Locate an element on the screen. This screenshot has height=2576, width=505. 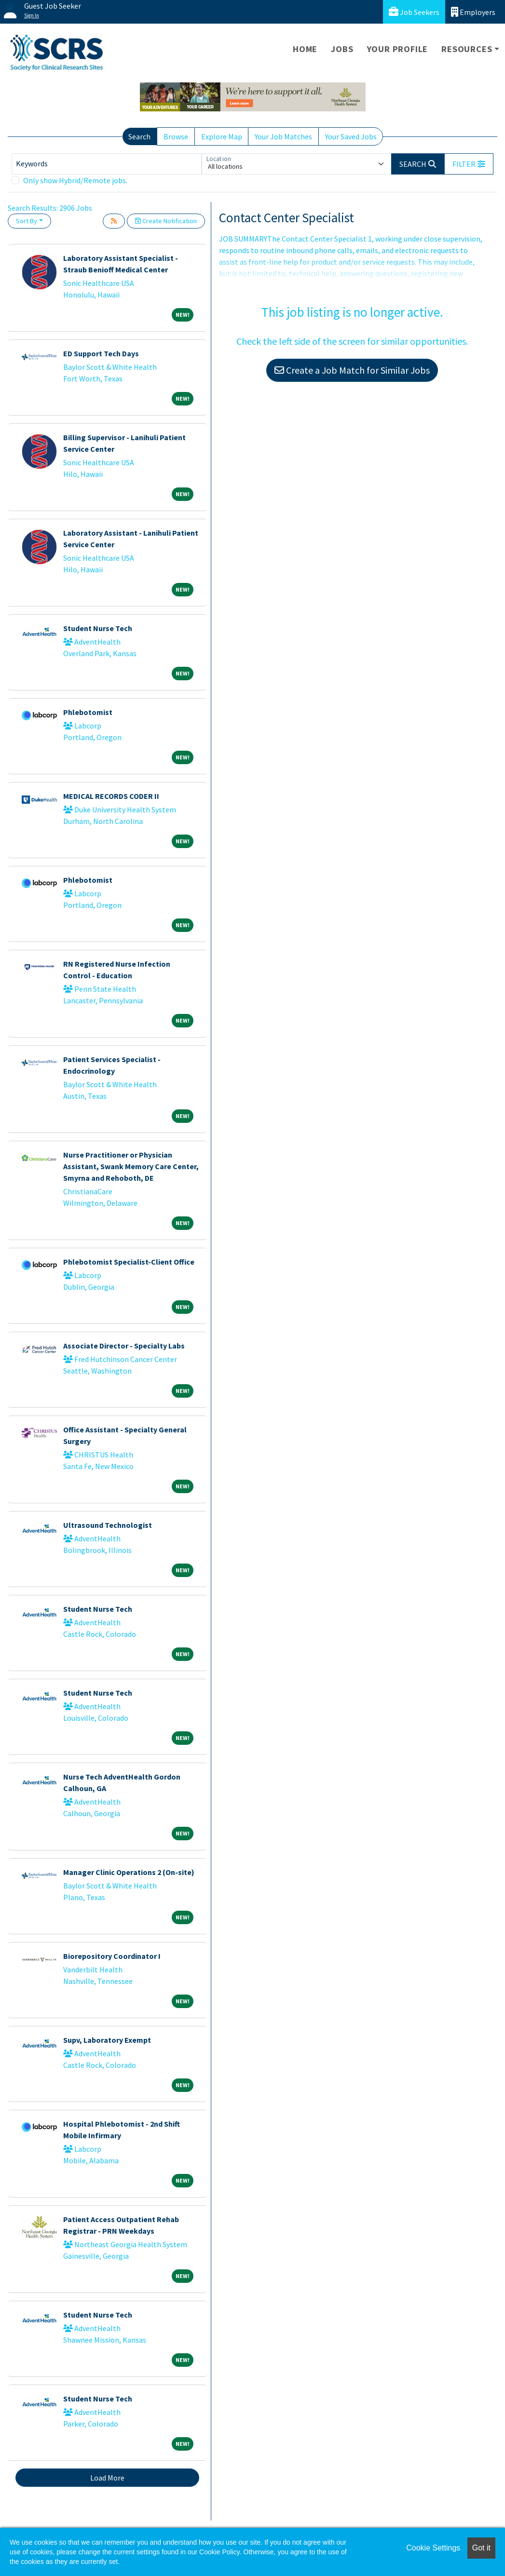
[button] is located at coordinates (468, 164).